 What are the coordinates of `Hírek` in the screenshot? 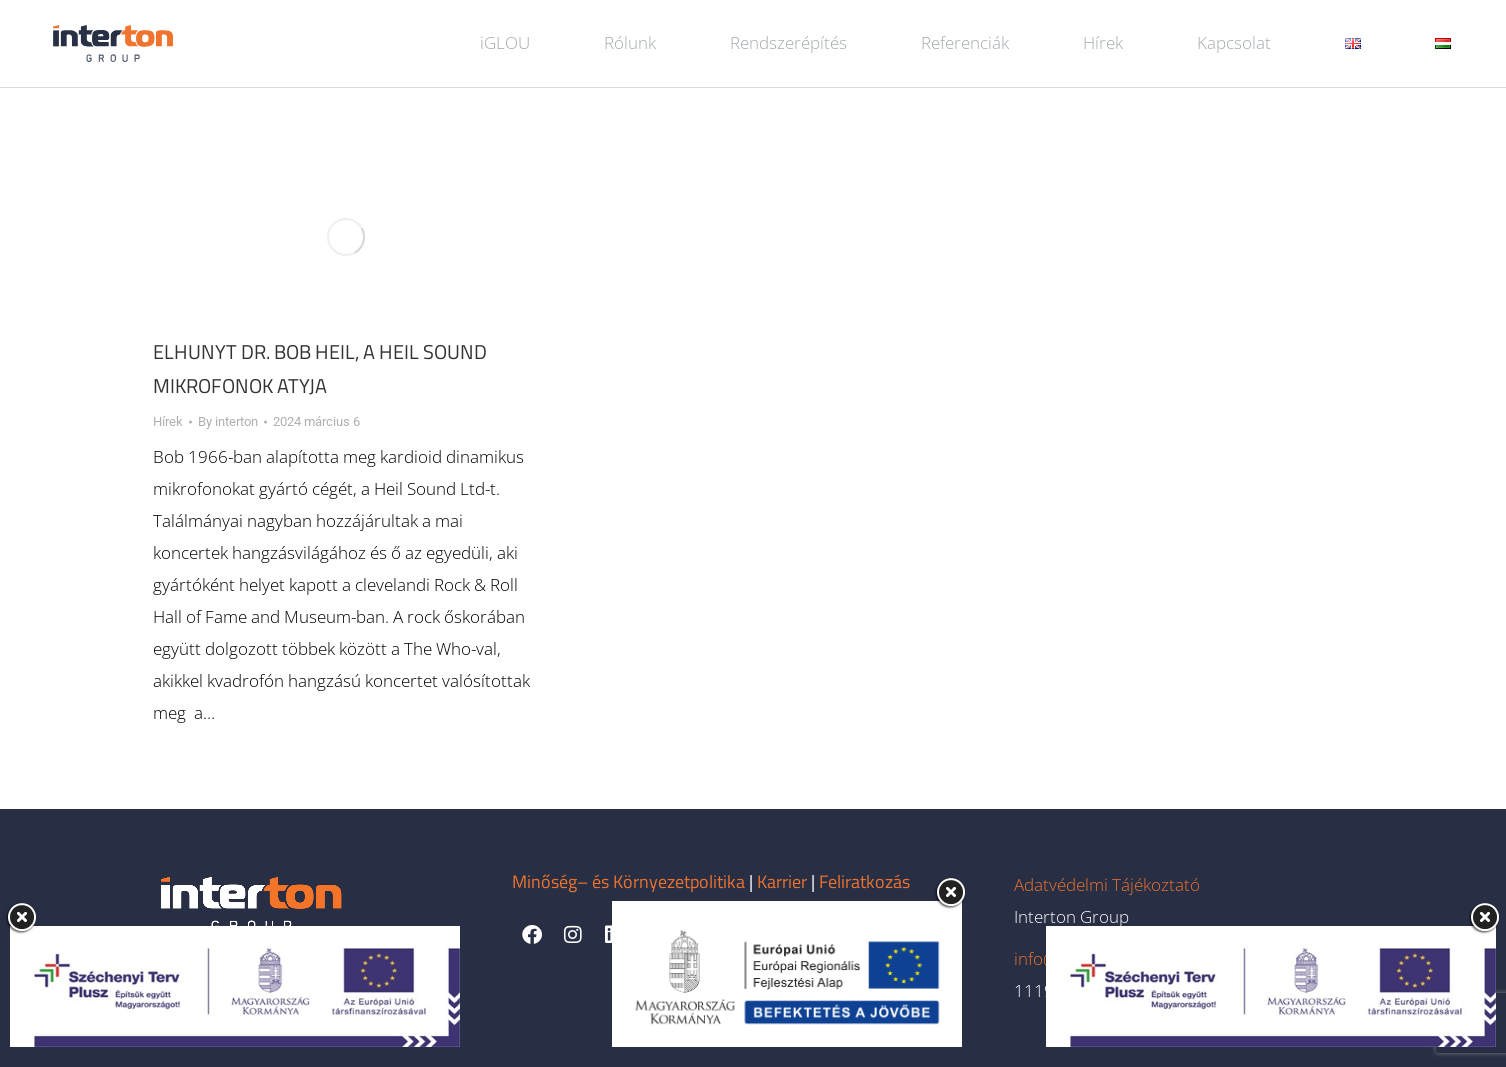 It's located at (1103, 42).